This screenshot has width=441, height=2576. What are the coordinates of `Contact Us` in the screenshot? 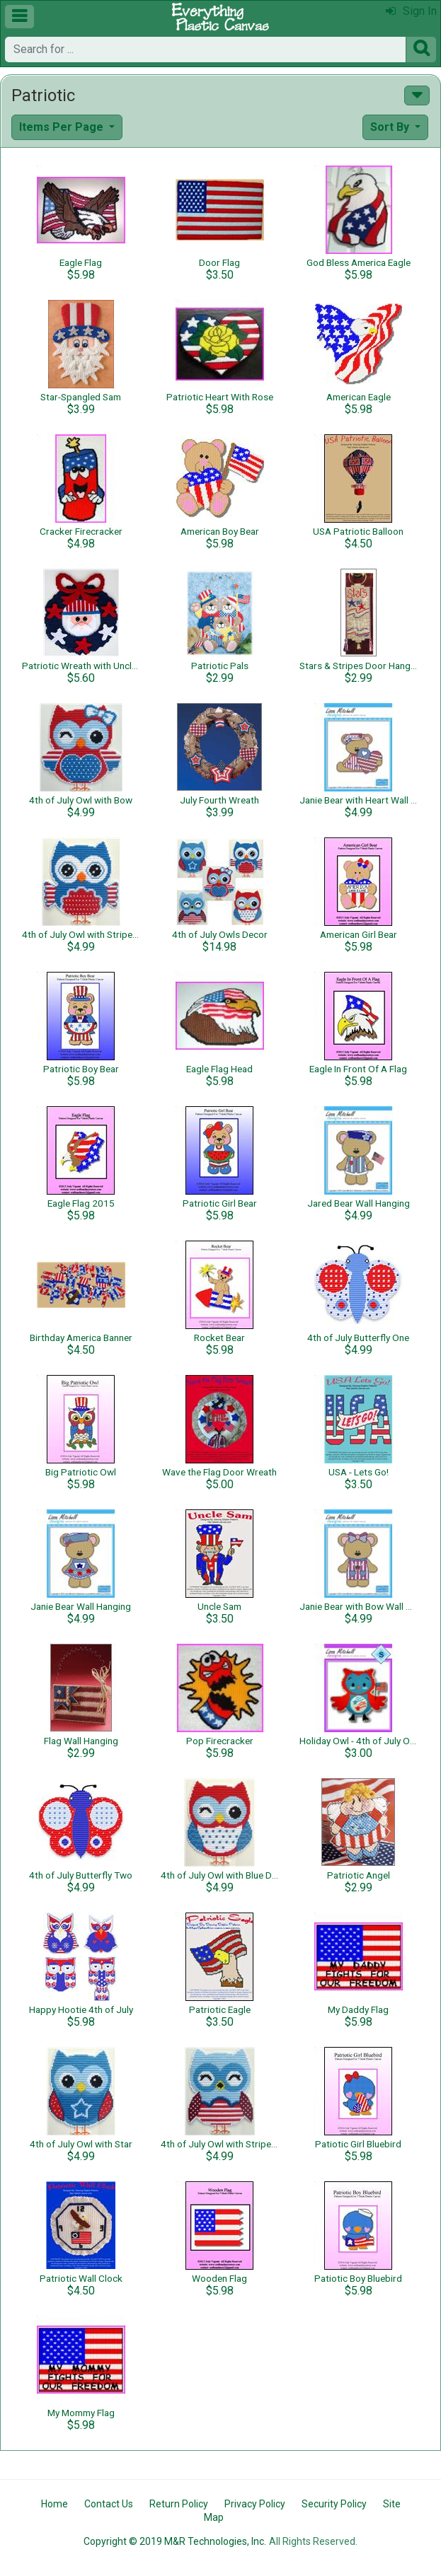 It's located at (108, 2504).